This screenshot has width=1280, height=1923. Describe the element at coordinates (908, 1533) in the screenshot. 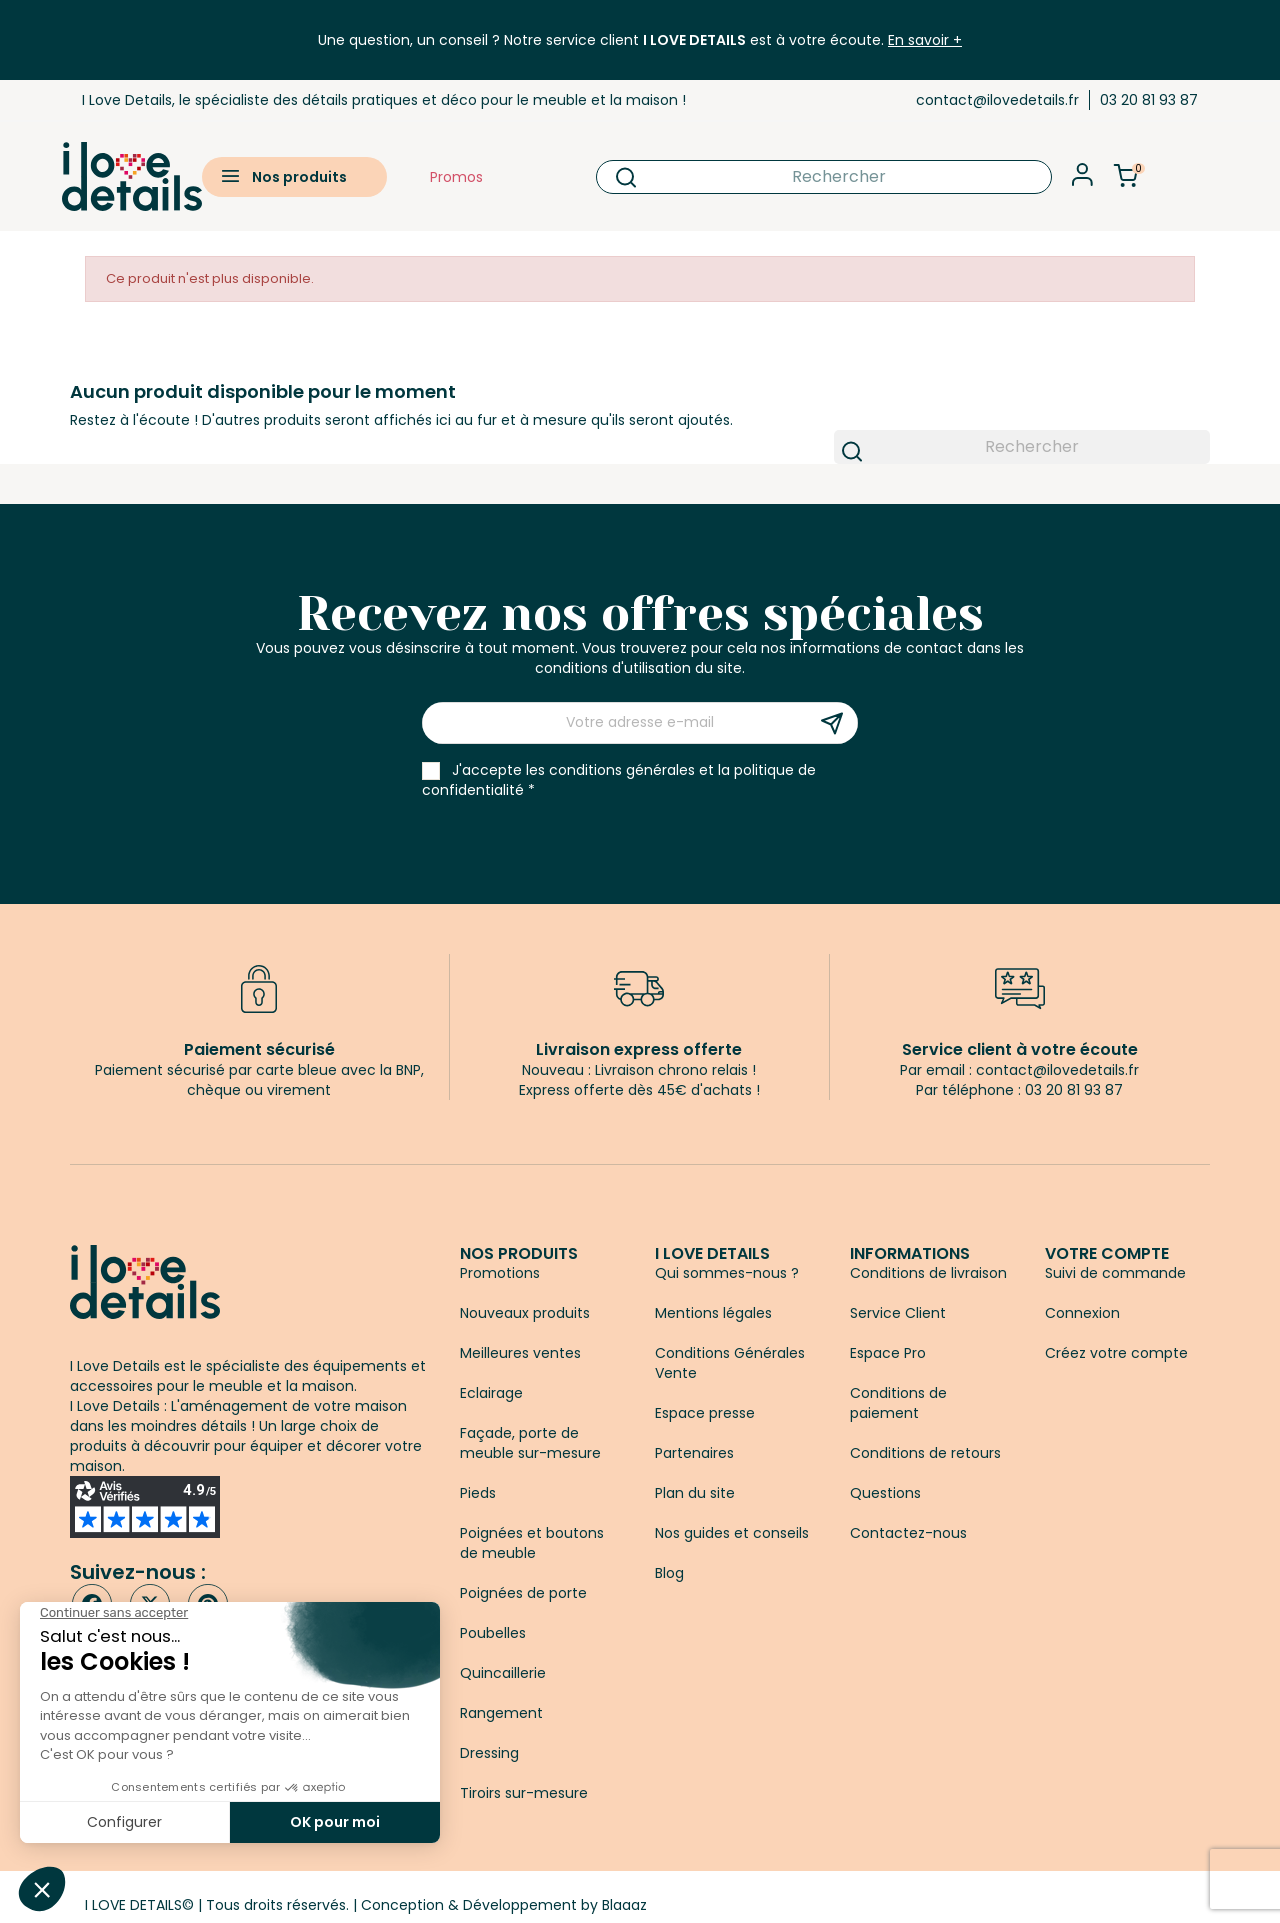

I see `Contactez-nous` at that location.